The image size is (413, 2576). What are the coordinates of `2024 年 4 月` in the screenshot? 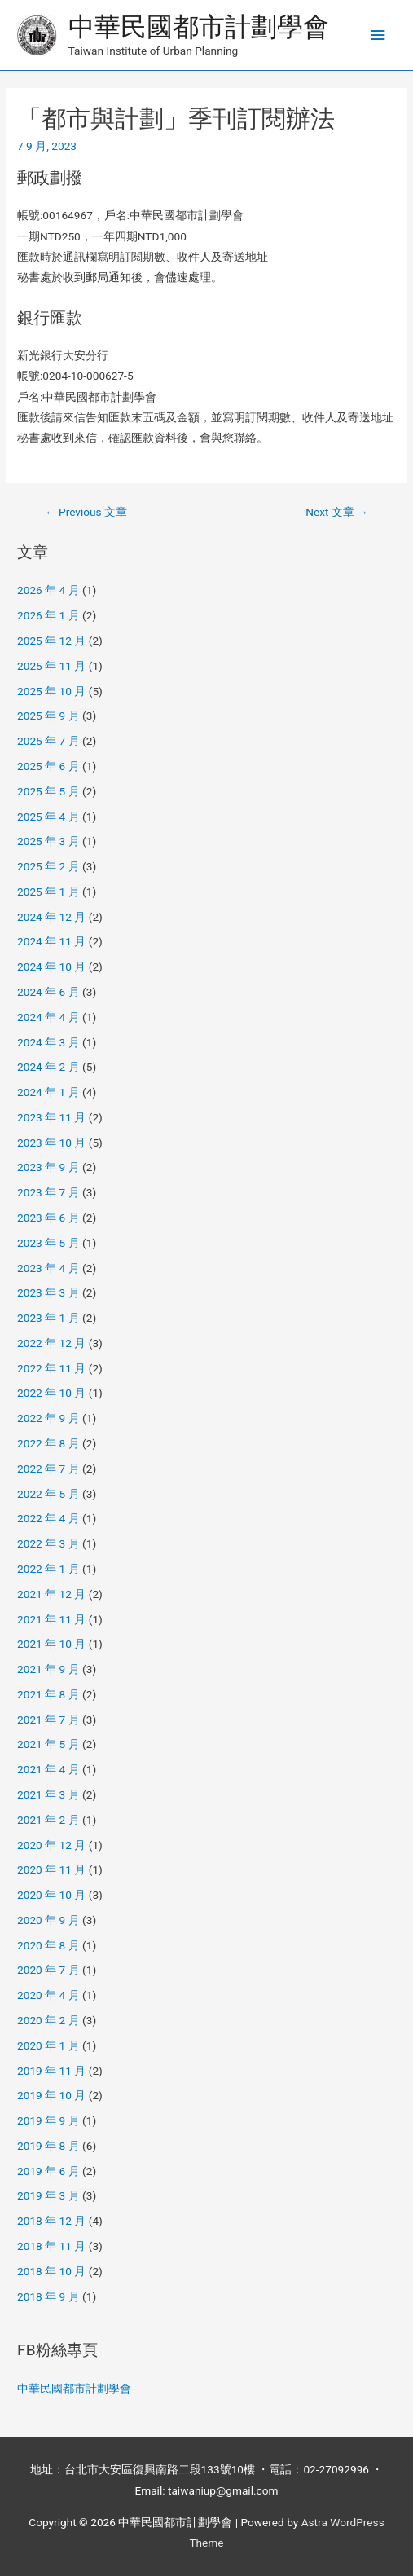 It's located at (48, 1017).